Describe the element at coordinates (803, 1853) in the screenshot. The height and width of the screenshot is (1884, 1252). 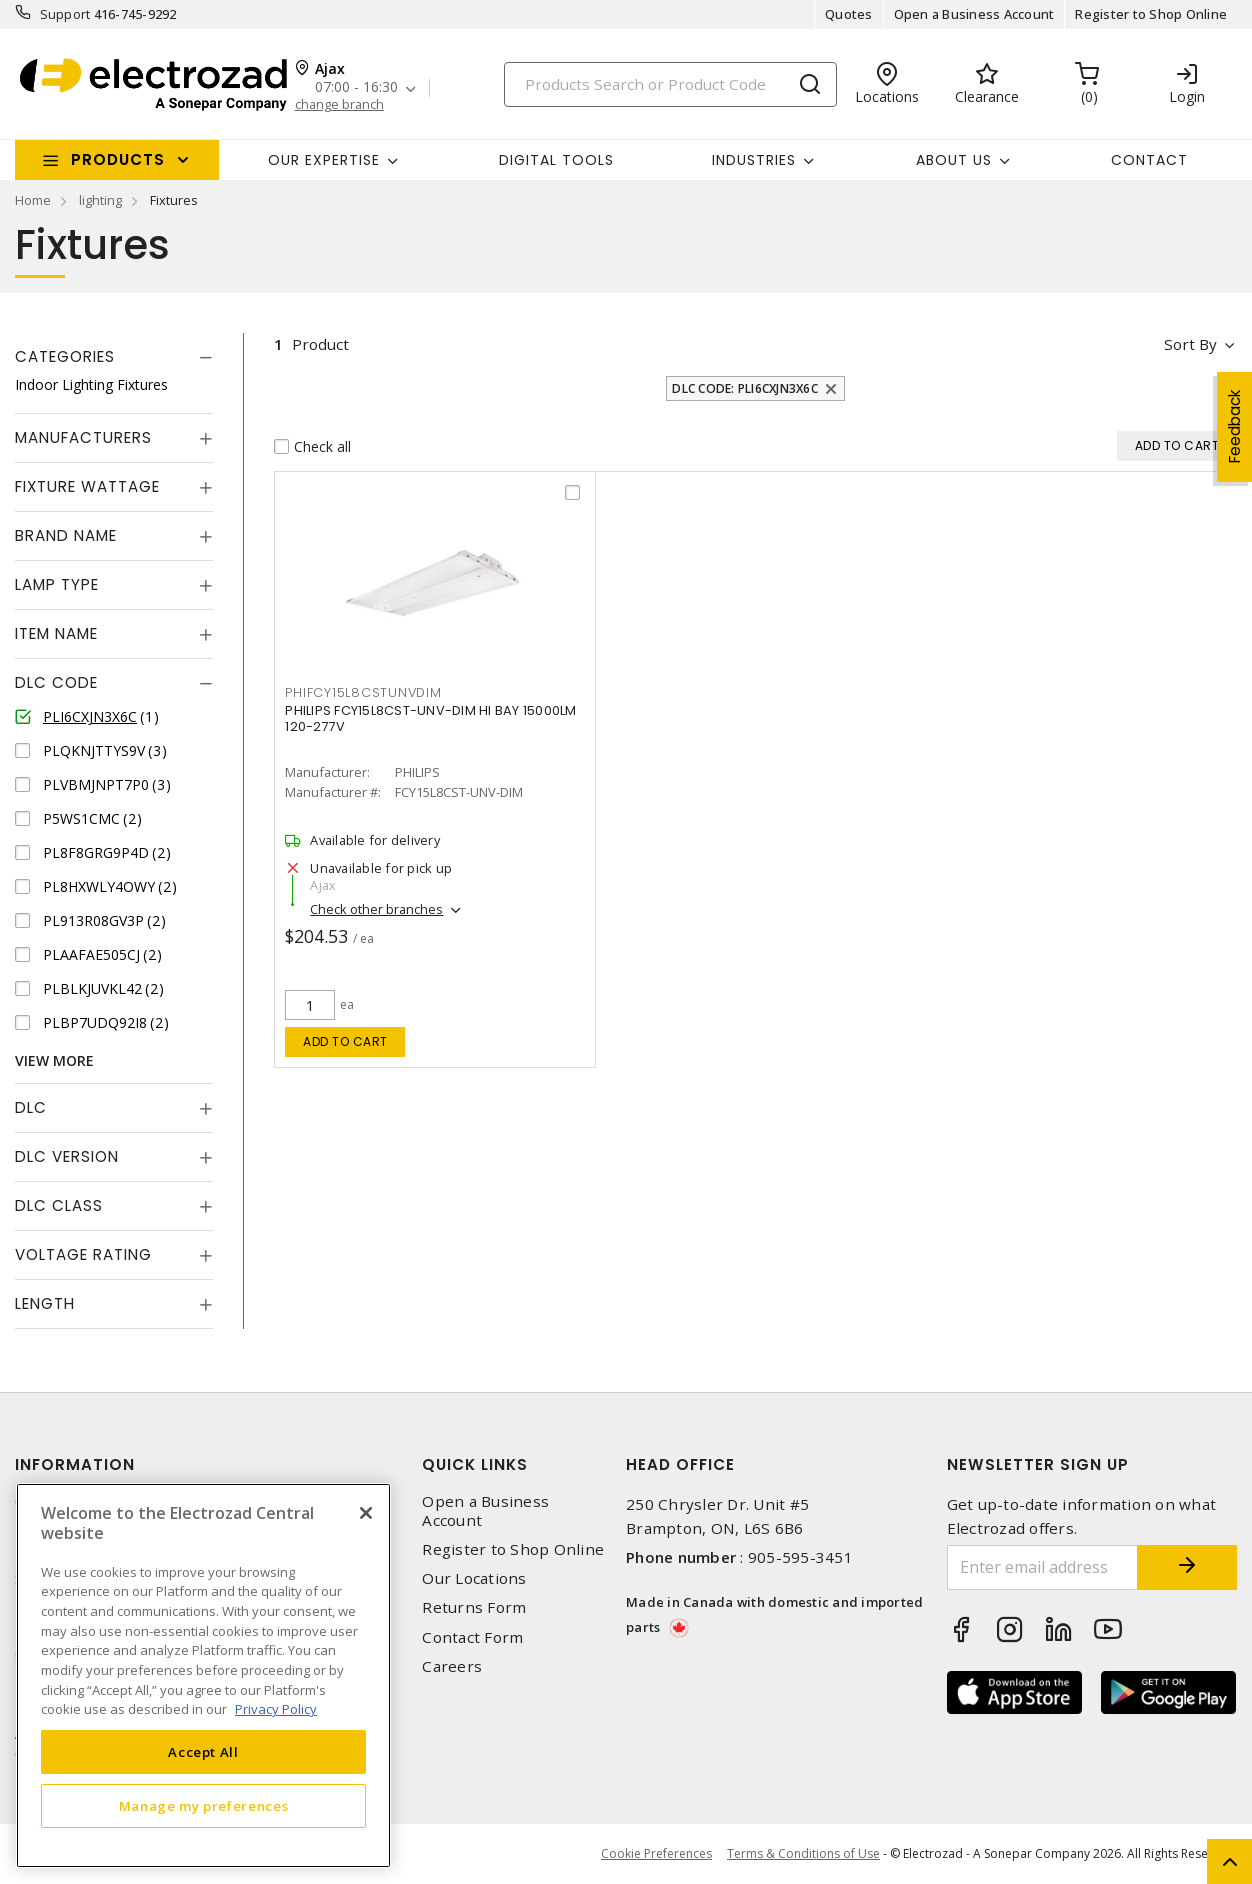
I see `Terms & Conditions of Use` at that location.